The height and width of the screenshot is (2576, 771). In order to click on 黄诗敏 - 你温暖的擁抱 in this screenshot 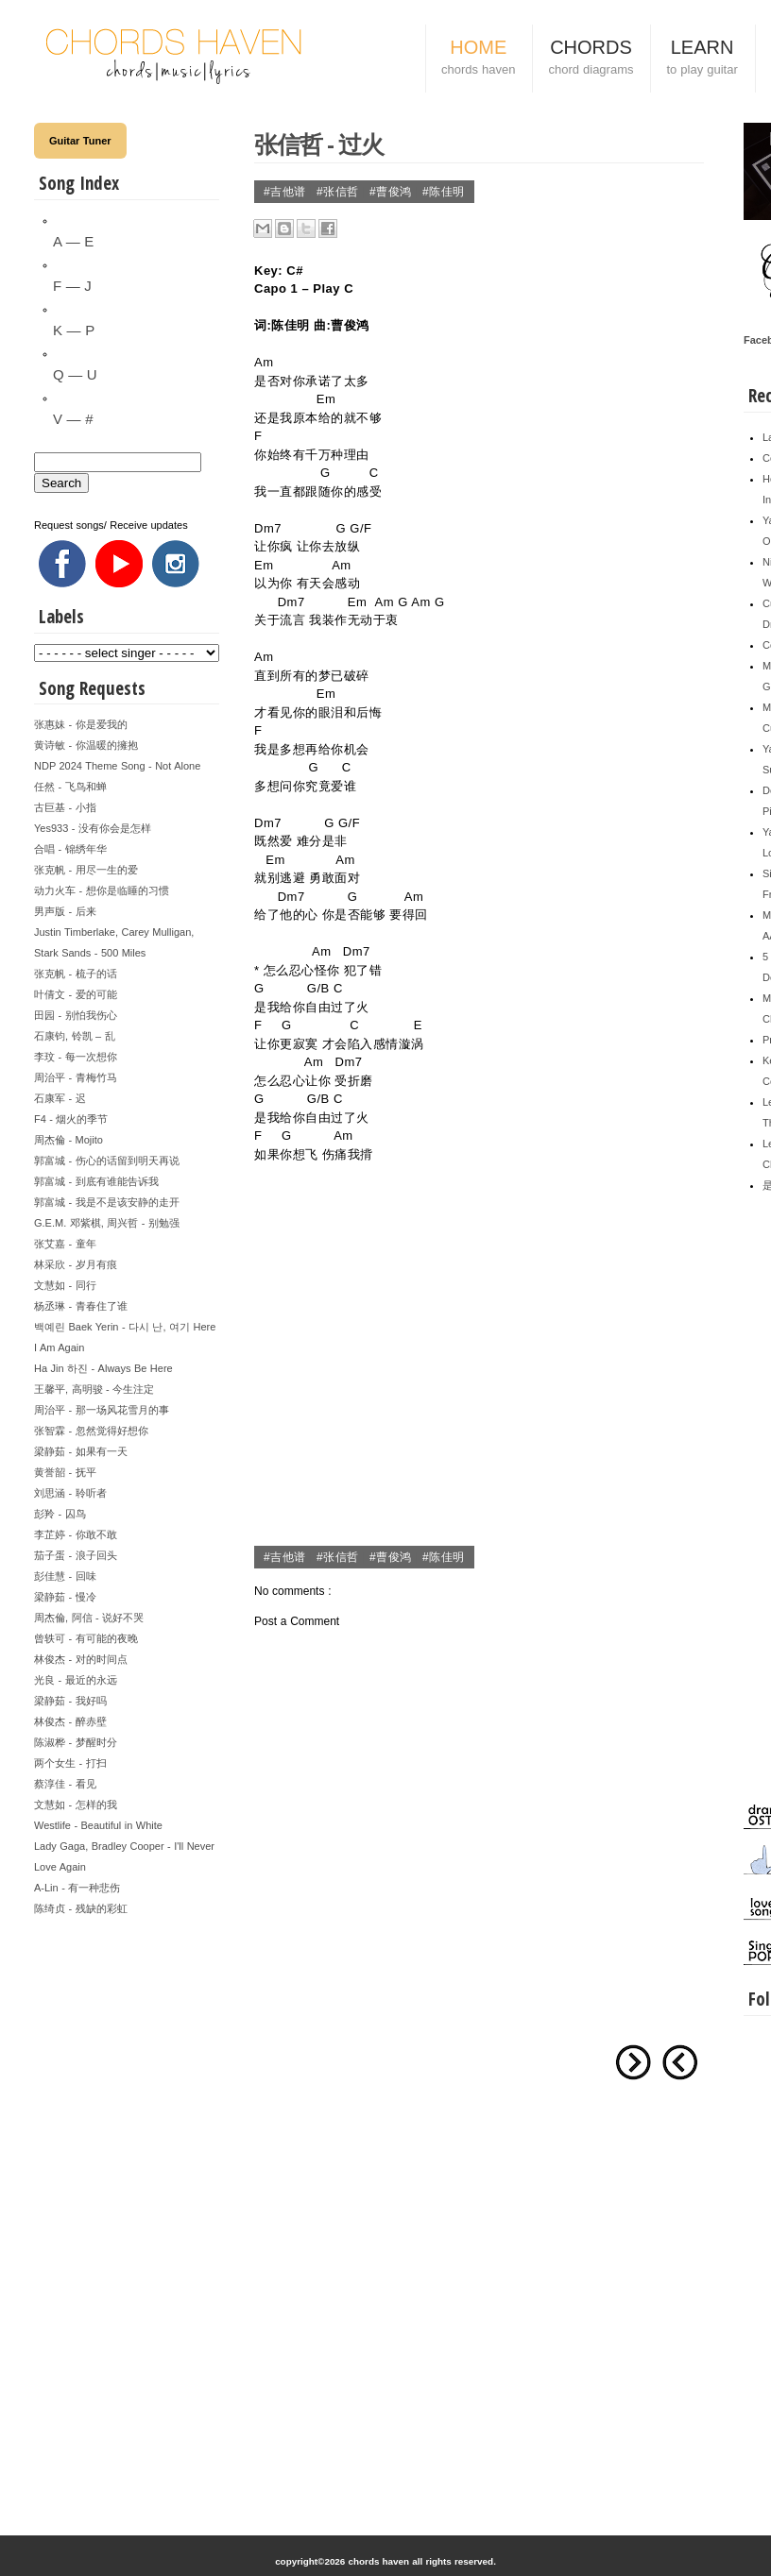, I will do `click(86, 745)`.